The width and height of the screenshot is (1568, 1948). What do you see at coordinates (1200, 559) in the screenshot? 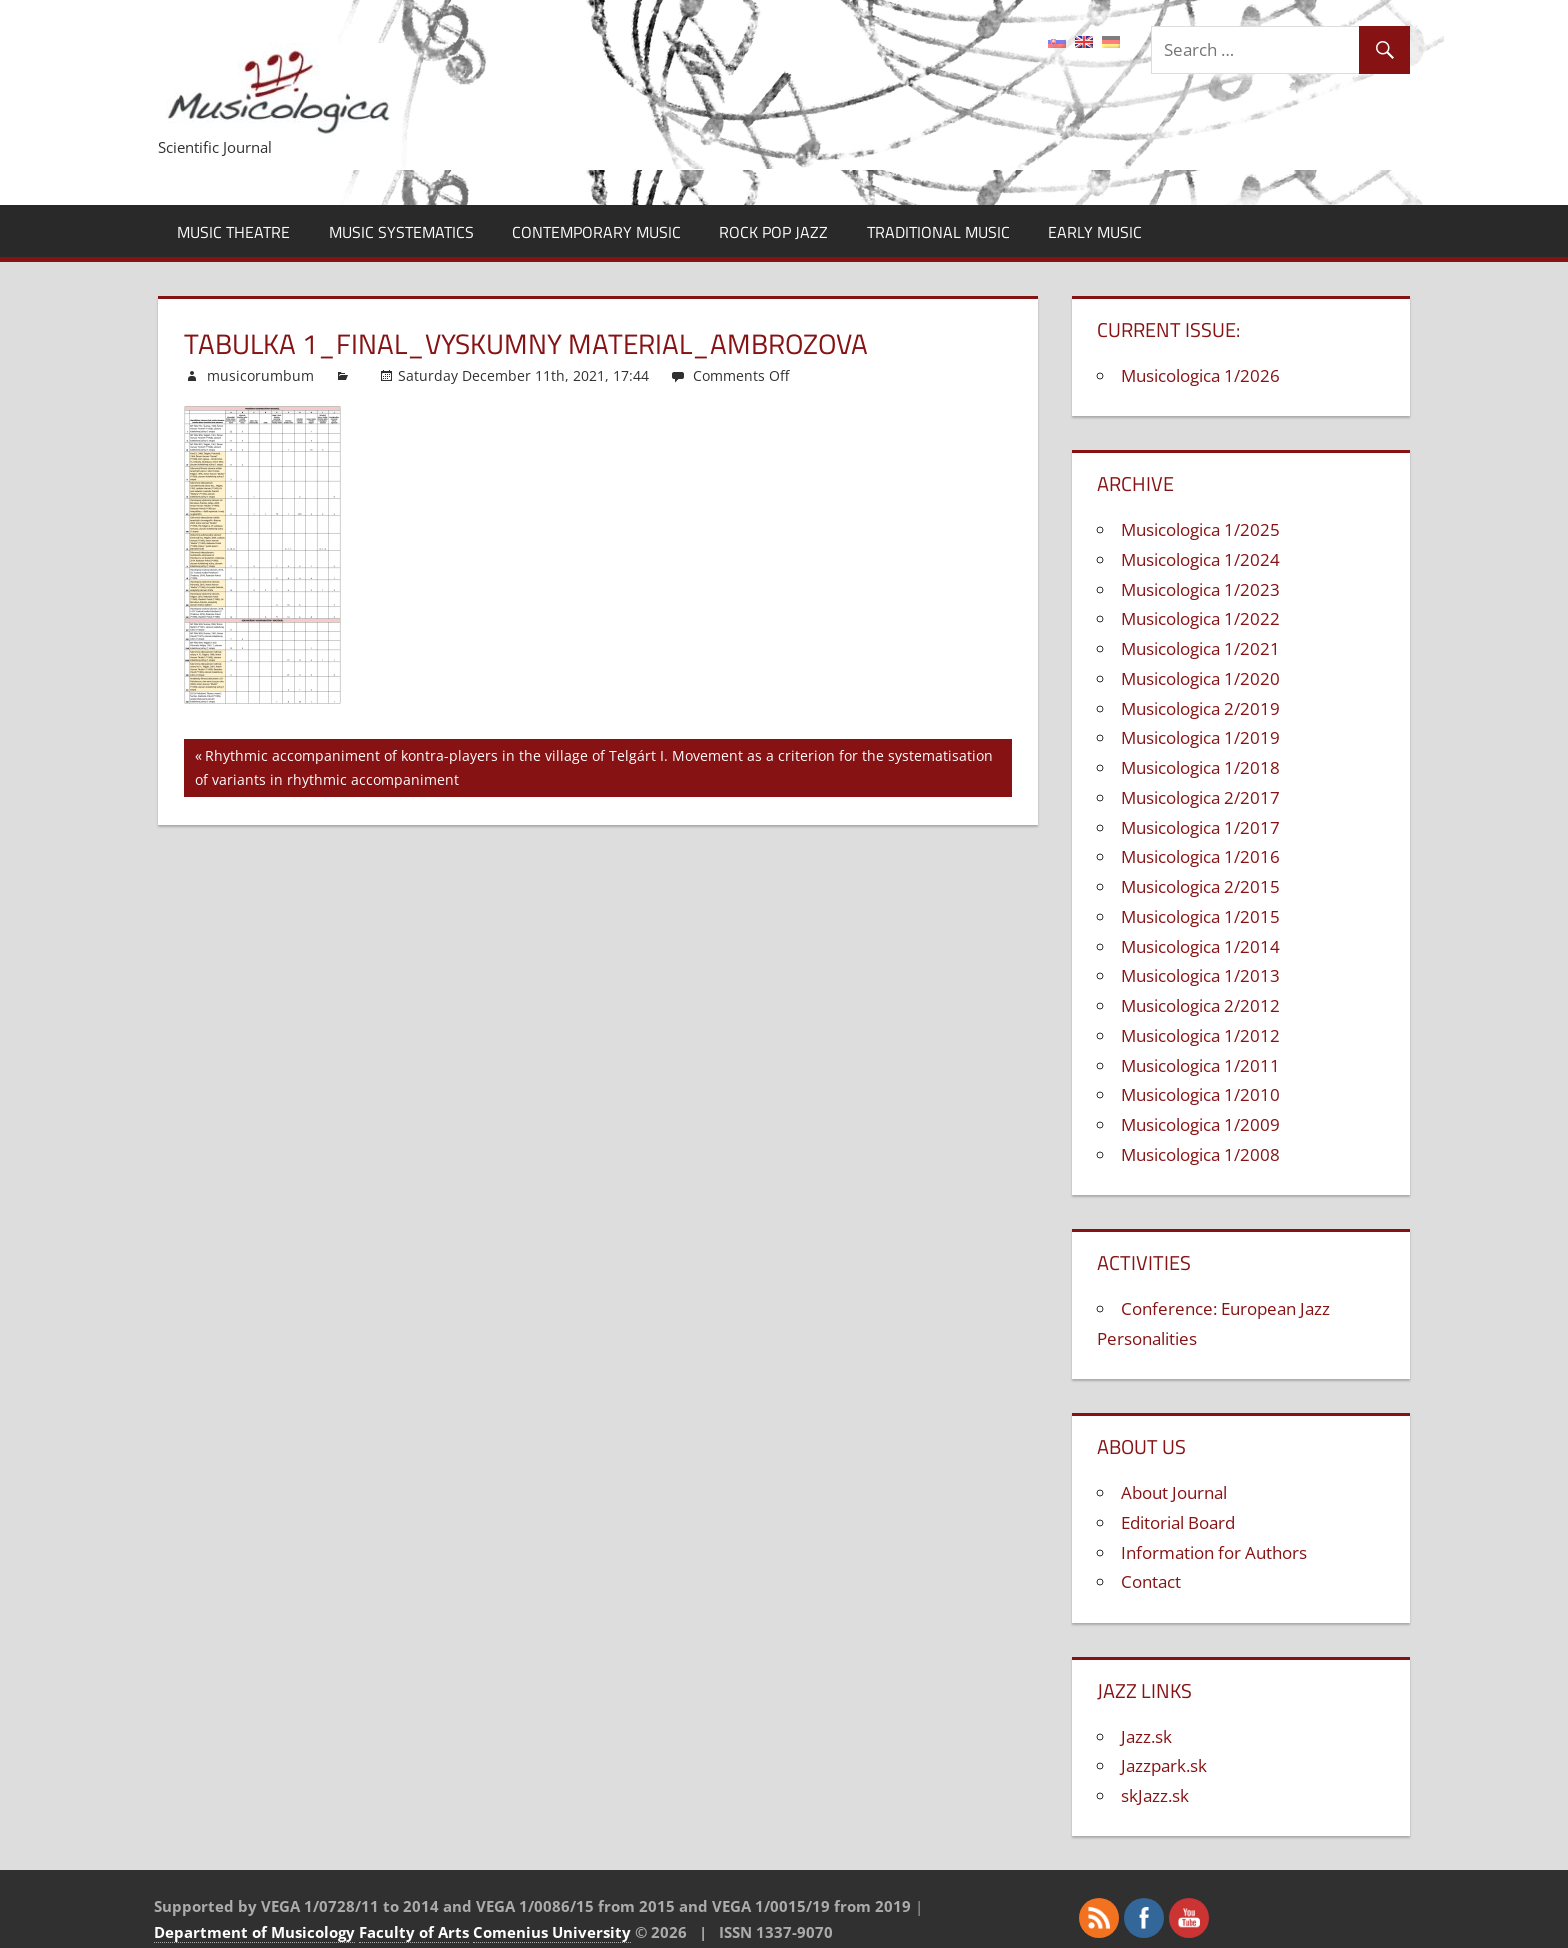
I see `Musicologica 1/2024` at bounding box center [1200, 559].